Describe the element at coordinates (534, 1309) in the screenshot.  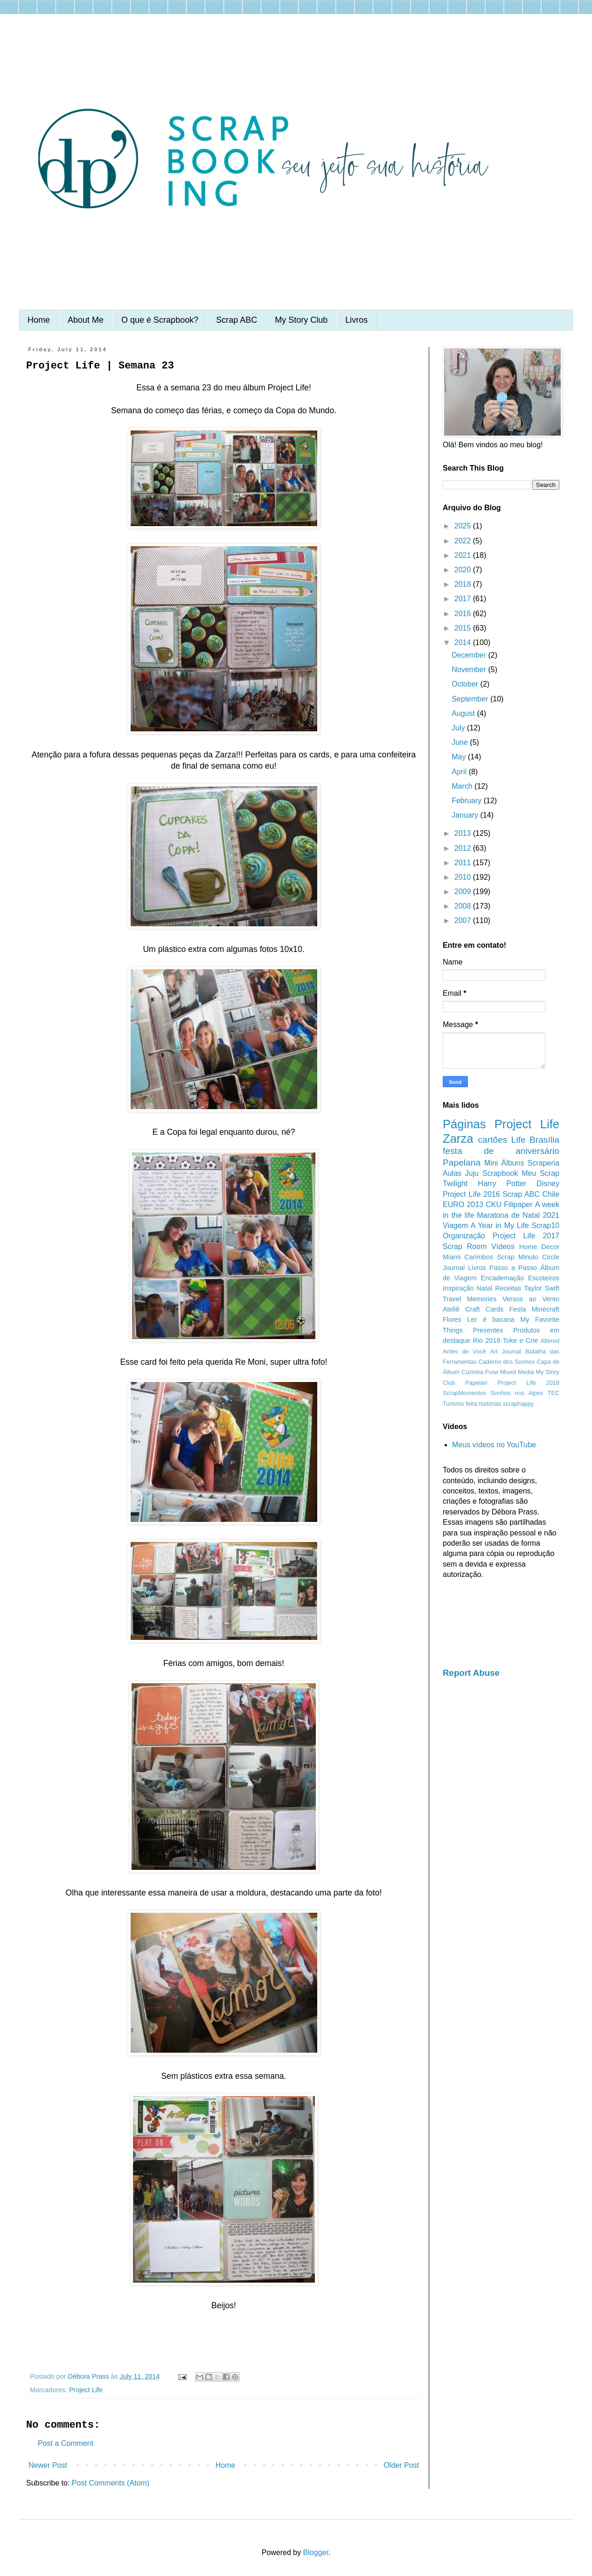
I see `Festa Minecraft` at that location.